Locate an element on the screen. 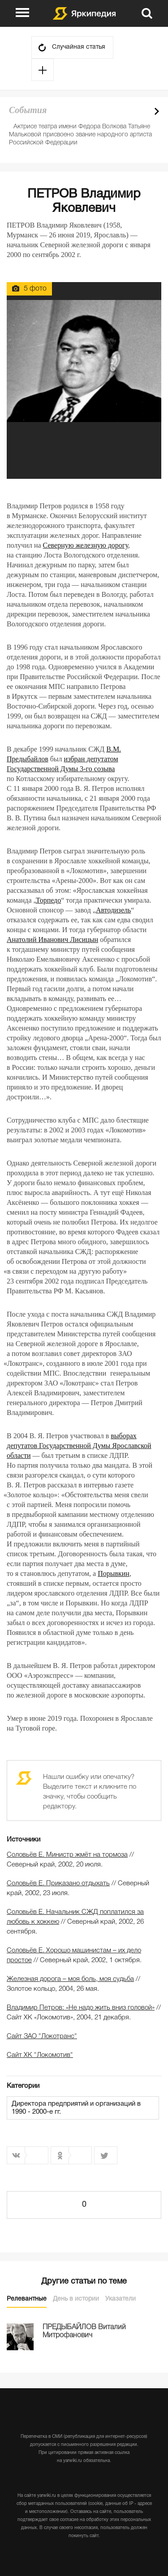 The height and width of the screenshot is (2576, 168). Порывкин is located at coordinates (113, 1573).